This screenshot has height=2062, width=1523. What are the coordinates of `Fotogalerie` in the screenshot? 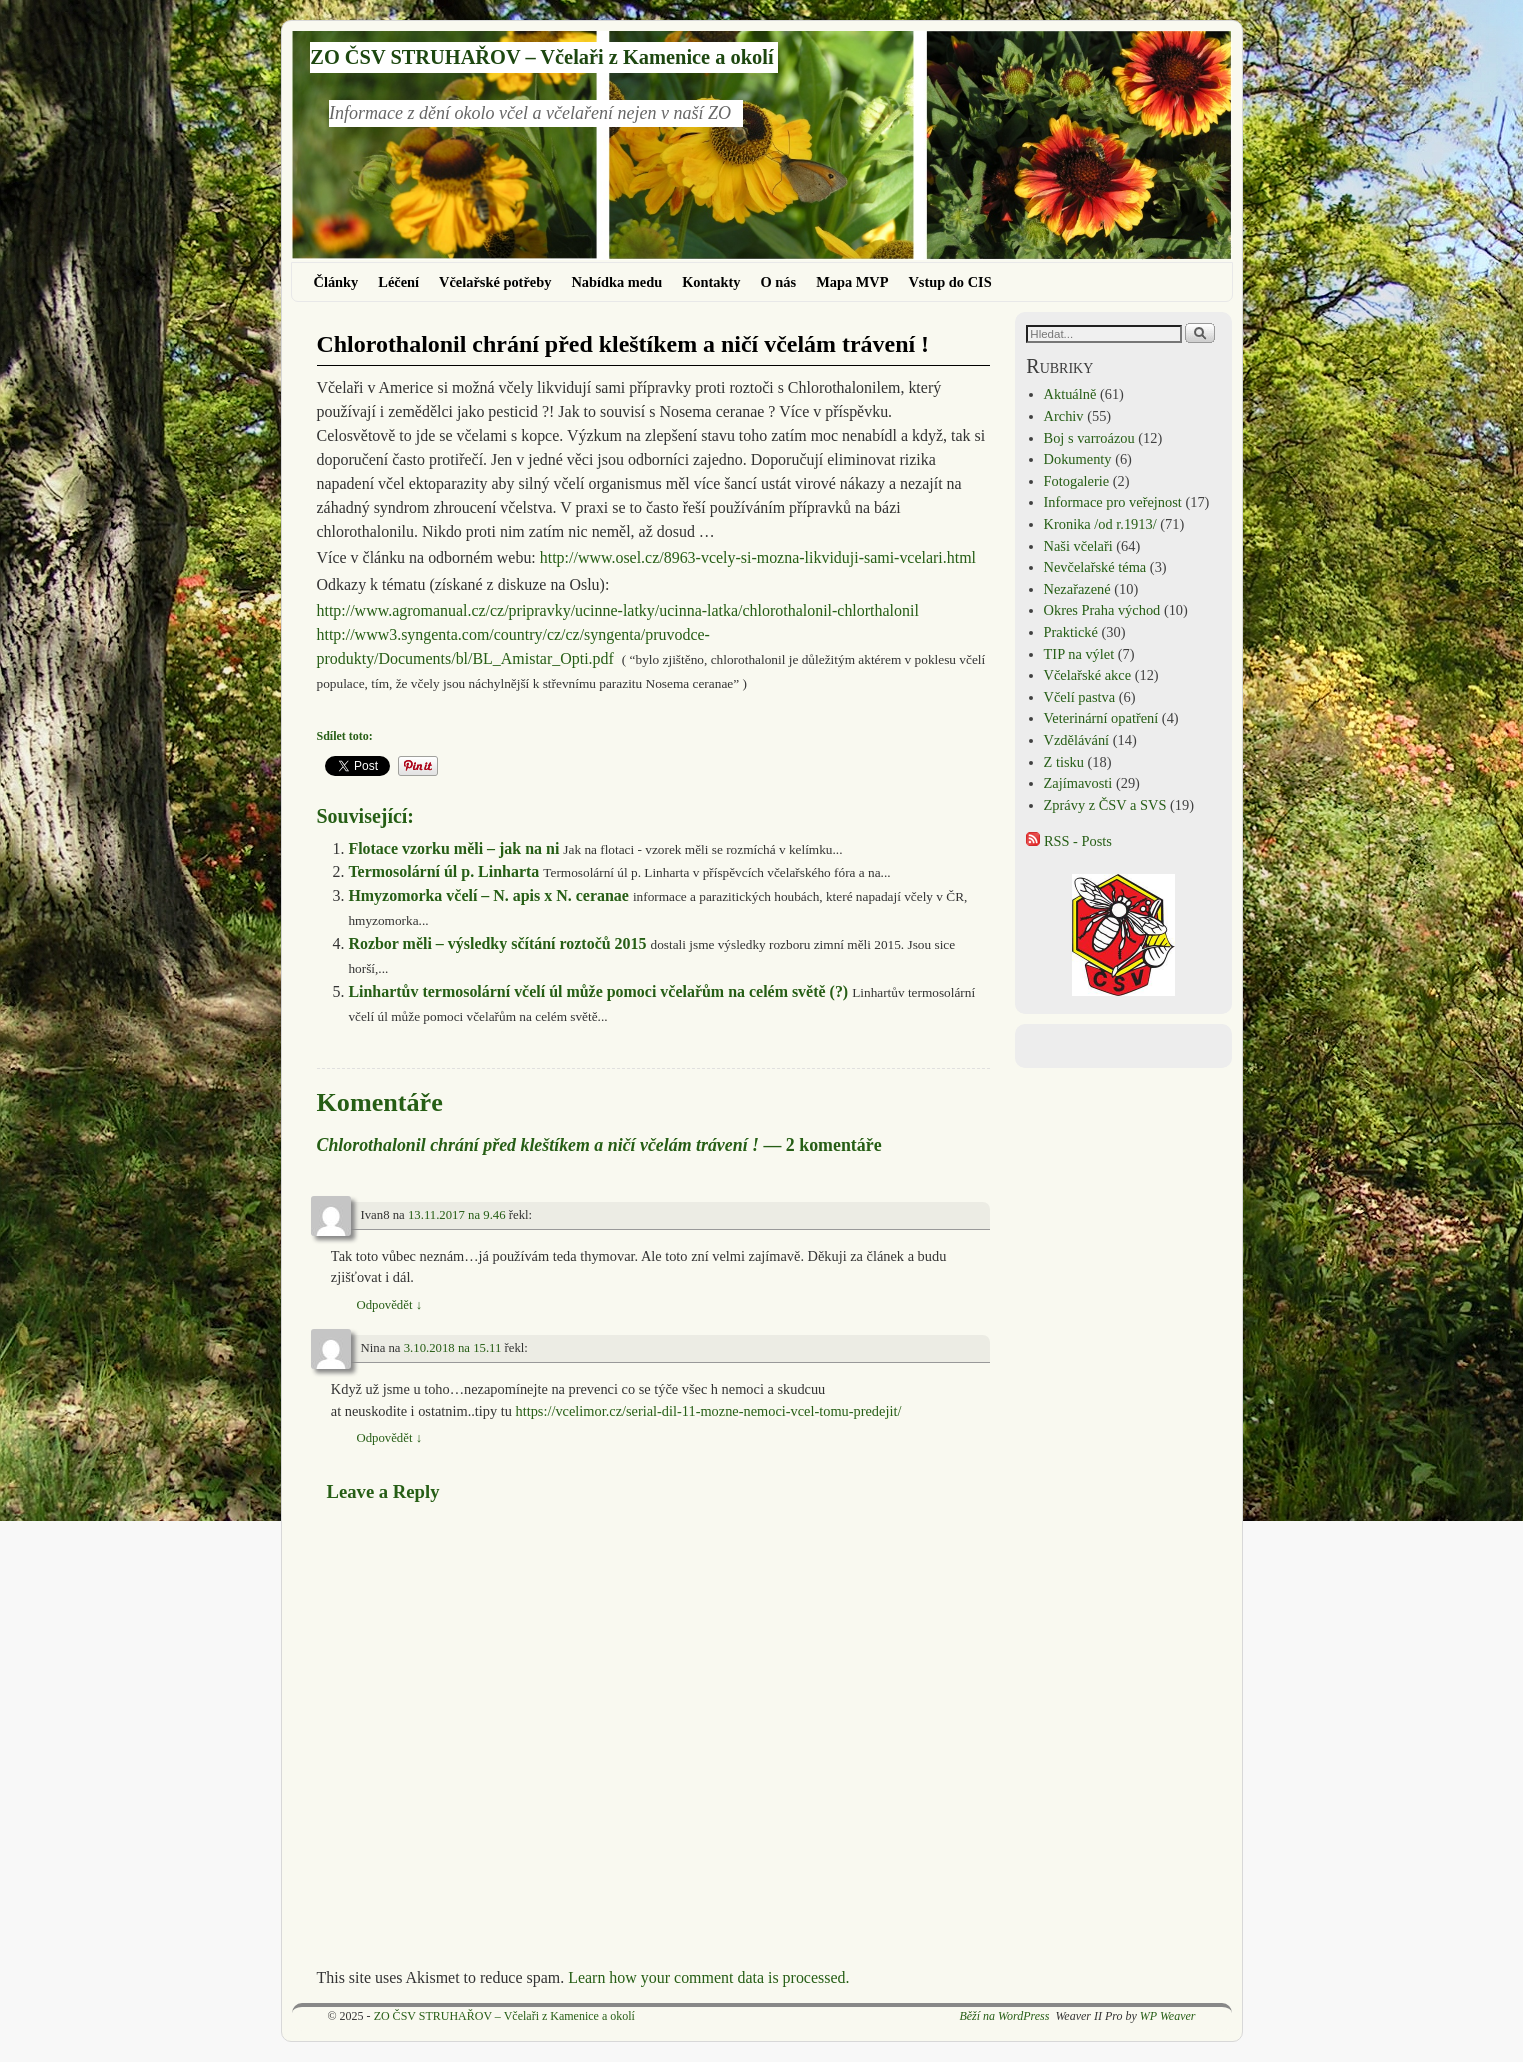 It's located at (1077, 481).